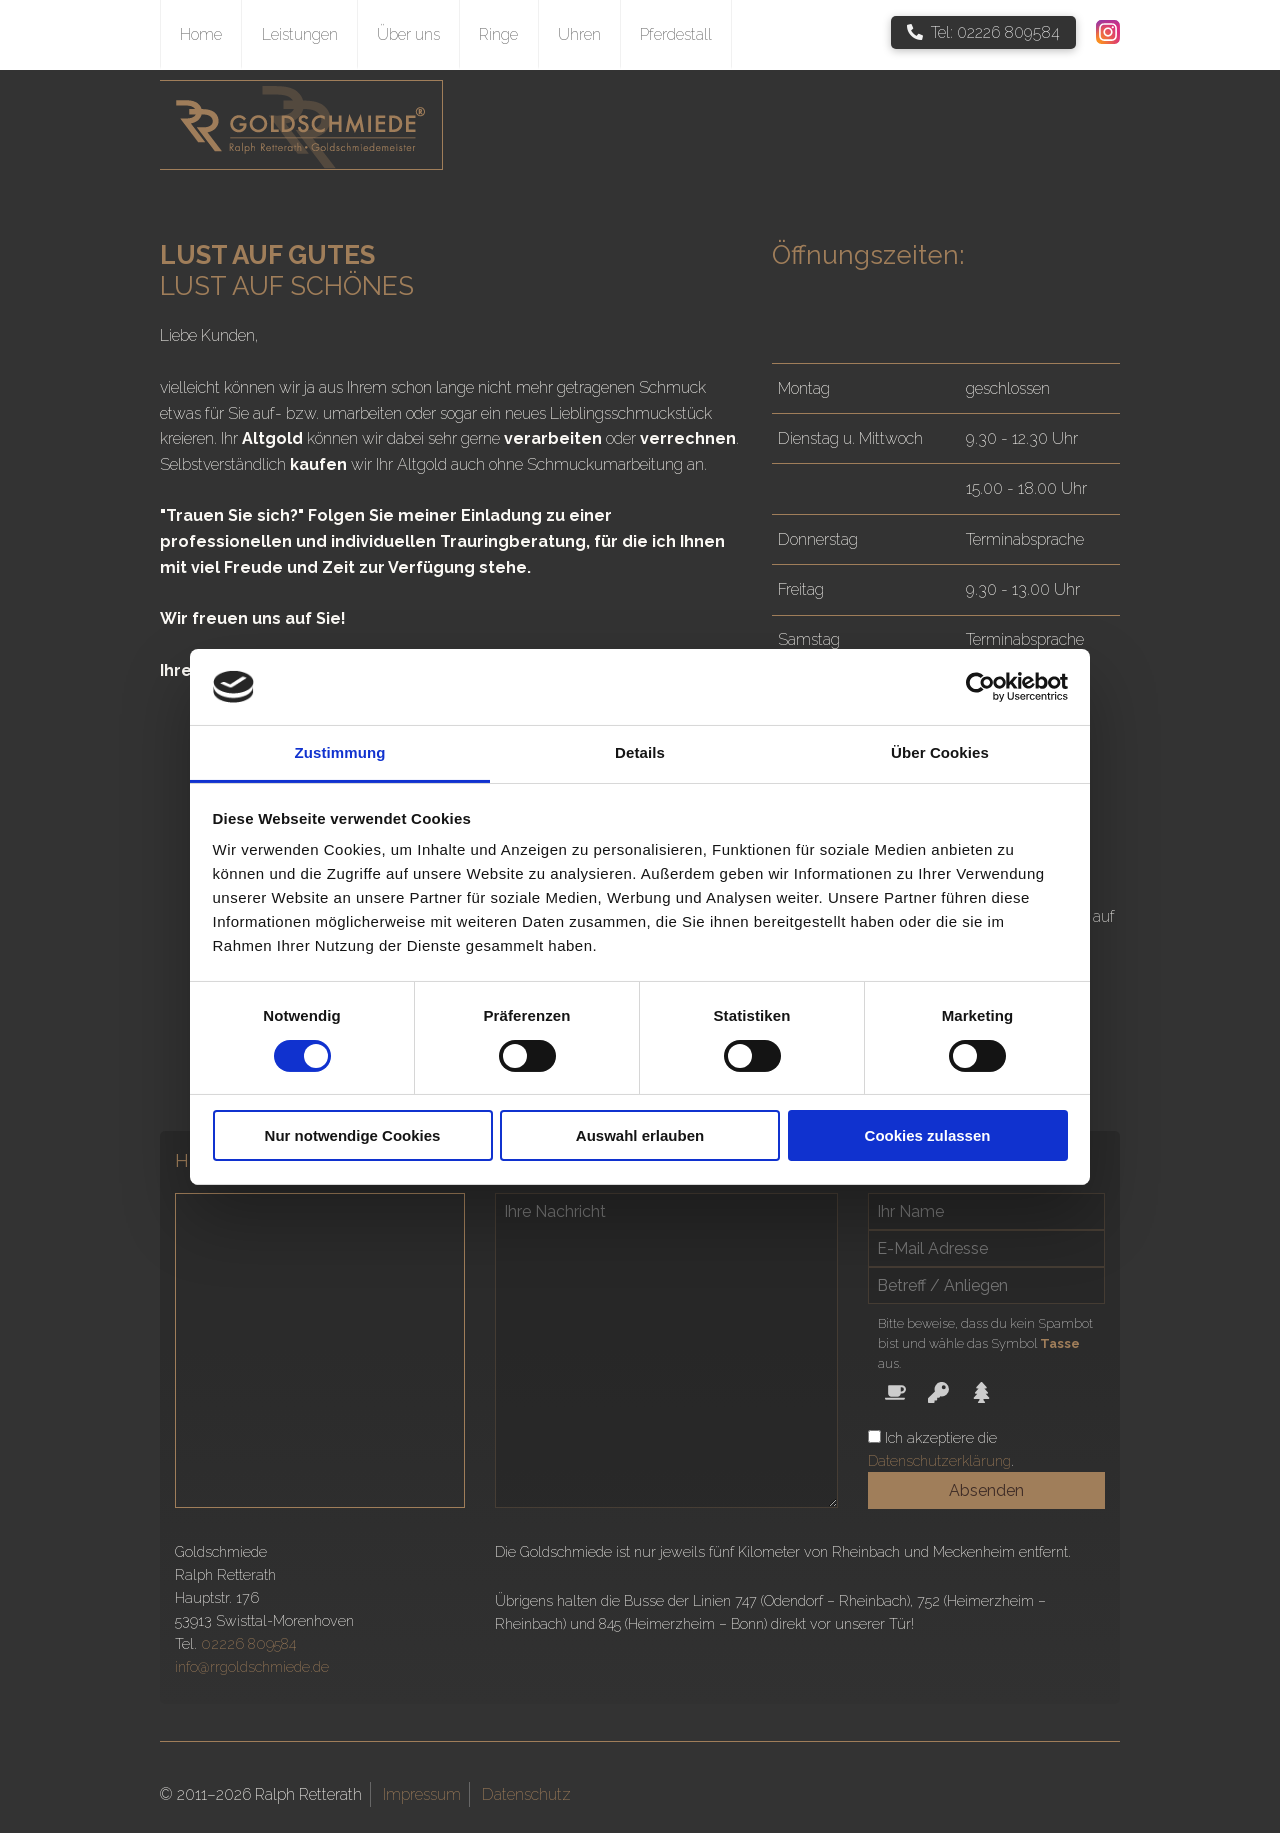  What do you see at coordinates (201, 34) in the screenshot?
I see `Home` at bounding box center [201, 34].